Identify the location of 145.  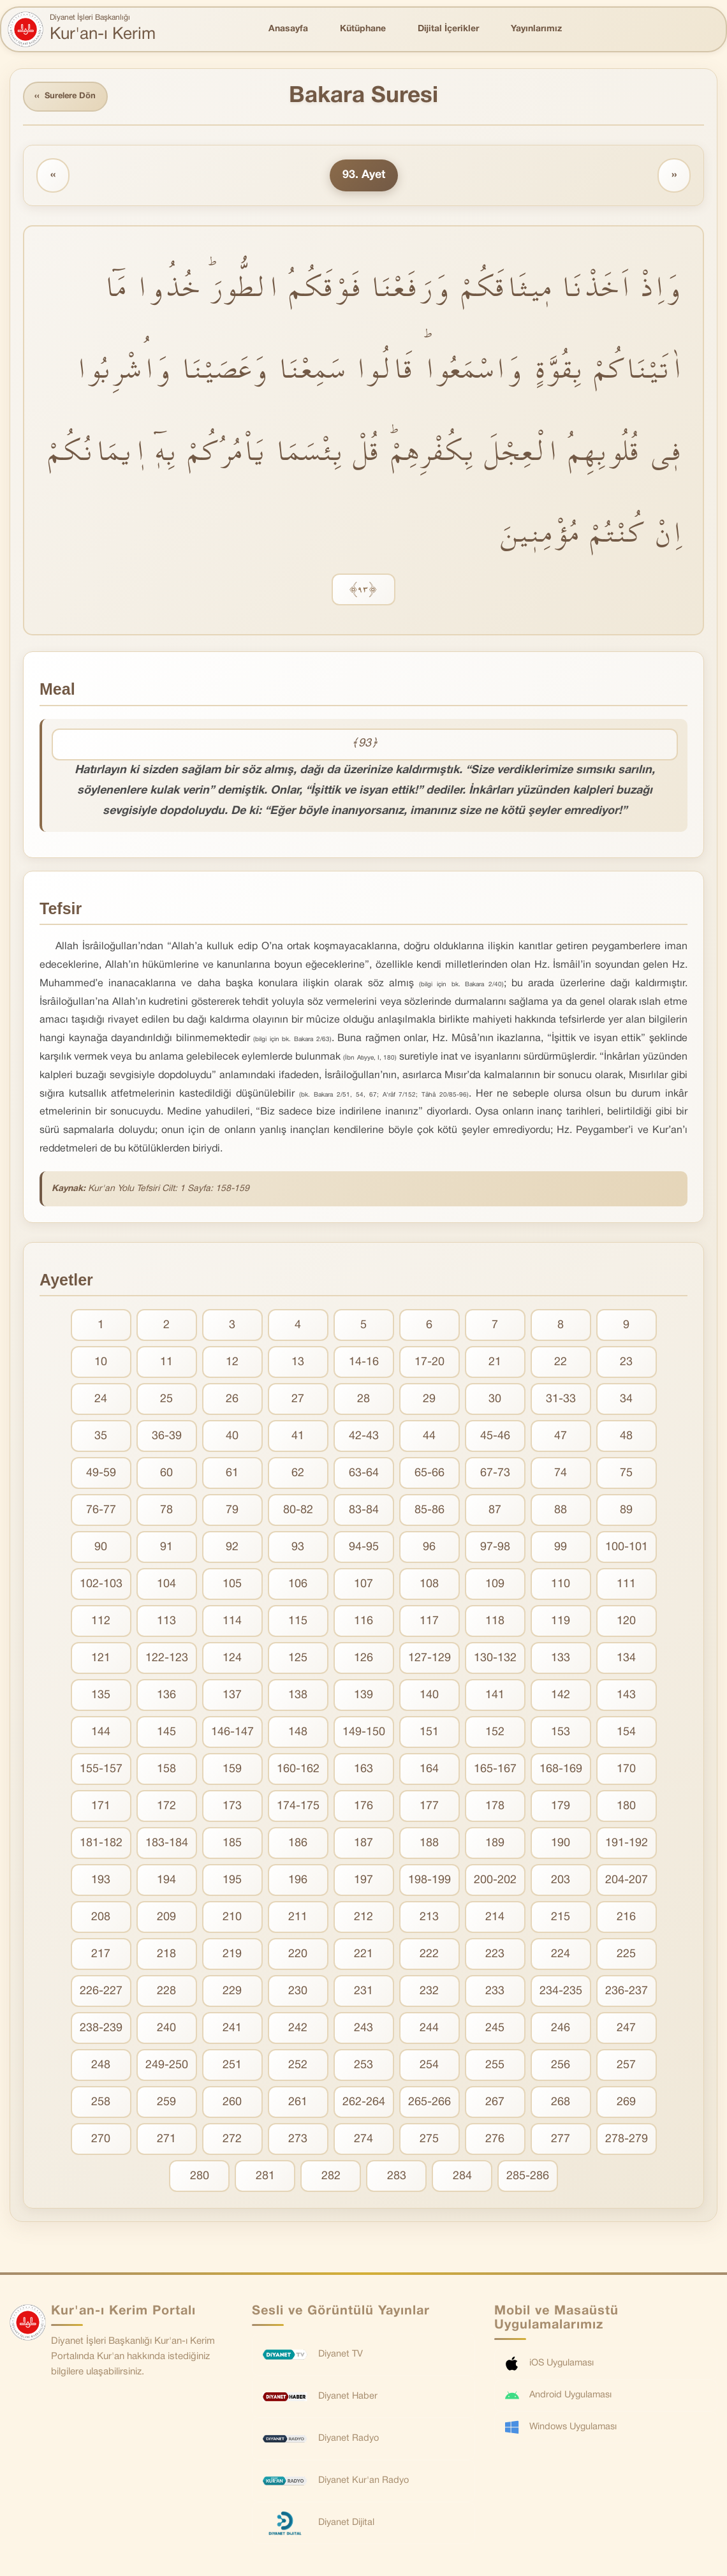
(166, 1734).